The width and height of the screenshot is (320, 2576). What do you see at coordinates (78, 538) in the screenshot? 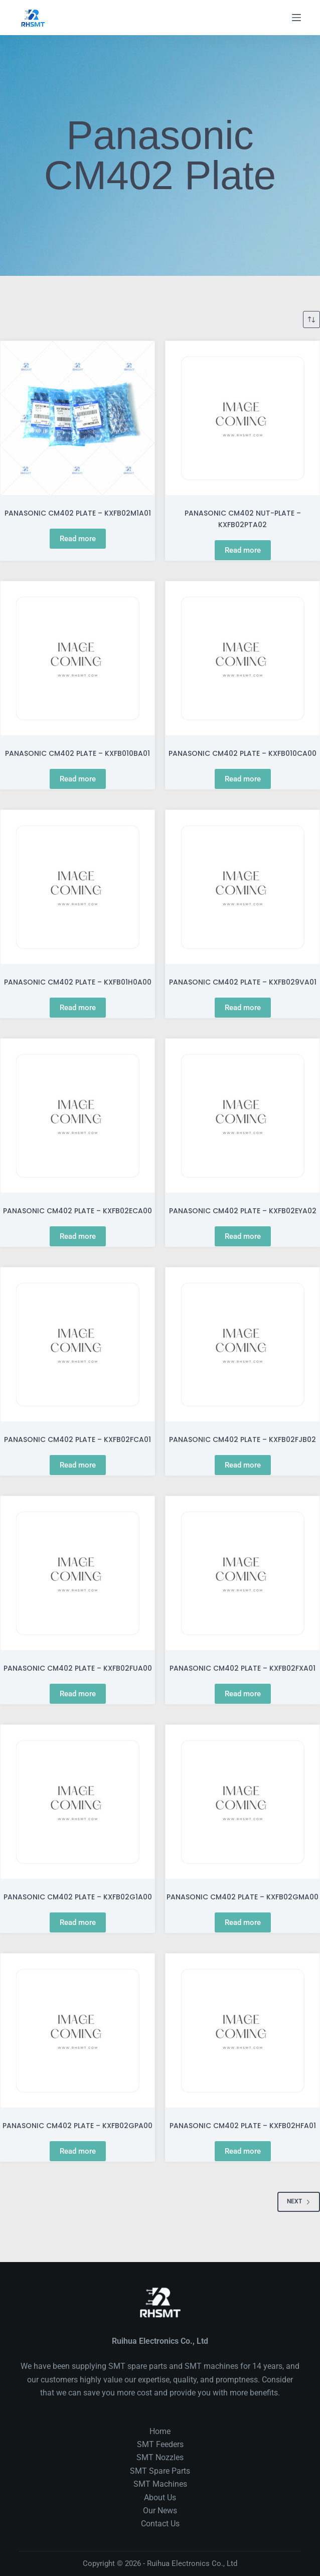
I see `Read more [Read more about “PANASONIC CM402 PLATE - KXFB02M1A01”]` at bounding box center [78, 538].